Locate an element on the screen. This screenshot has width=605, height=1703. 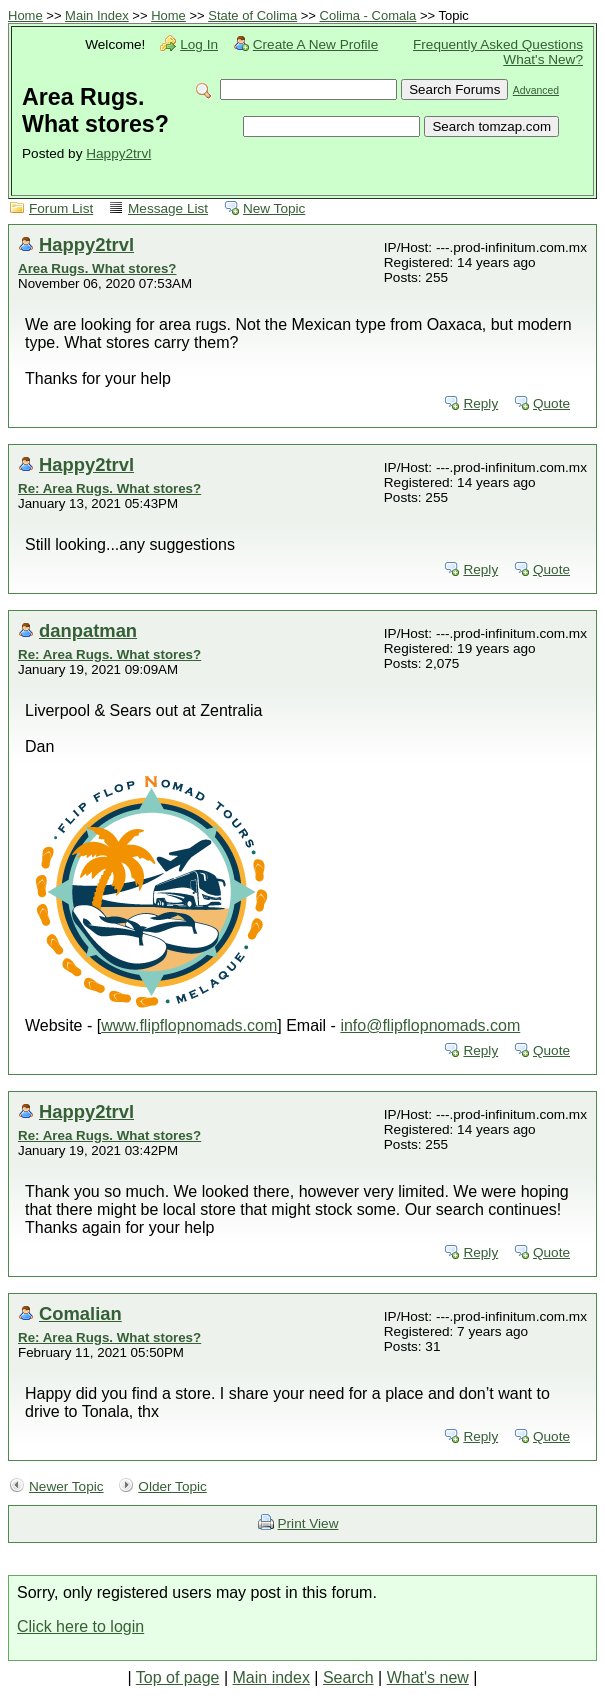
Colima - Comala is located at coordinates (368, 15).